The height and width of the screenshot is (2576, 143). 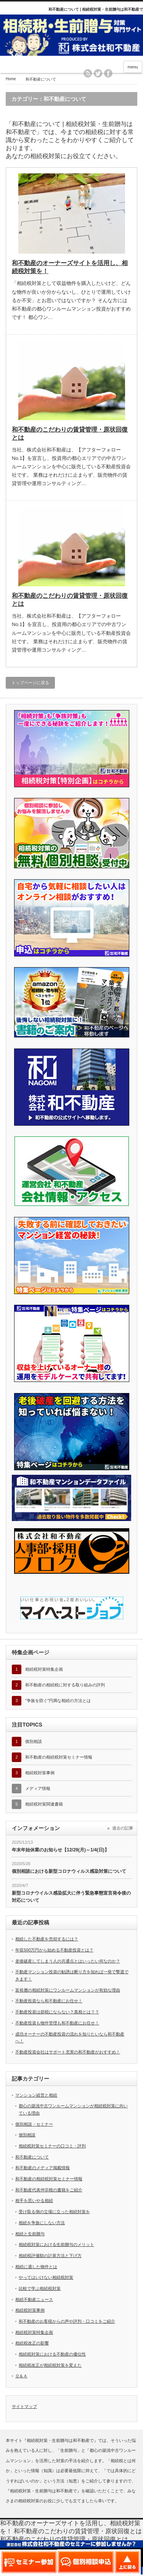 I want to click on ”争族を防ぐ”円満な相続の方法とは, so click(x=58, y=1700).